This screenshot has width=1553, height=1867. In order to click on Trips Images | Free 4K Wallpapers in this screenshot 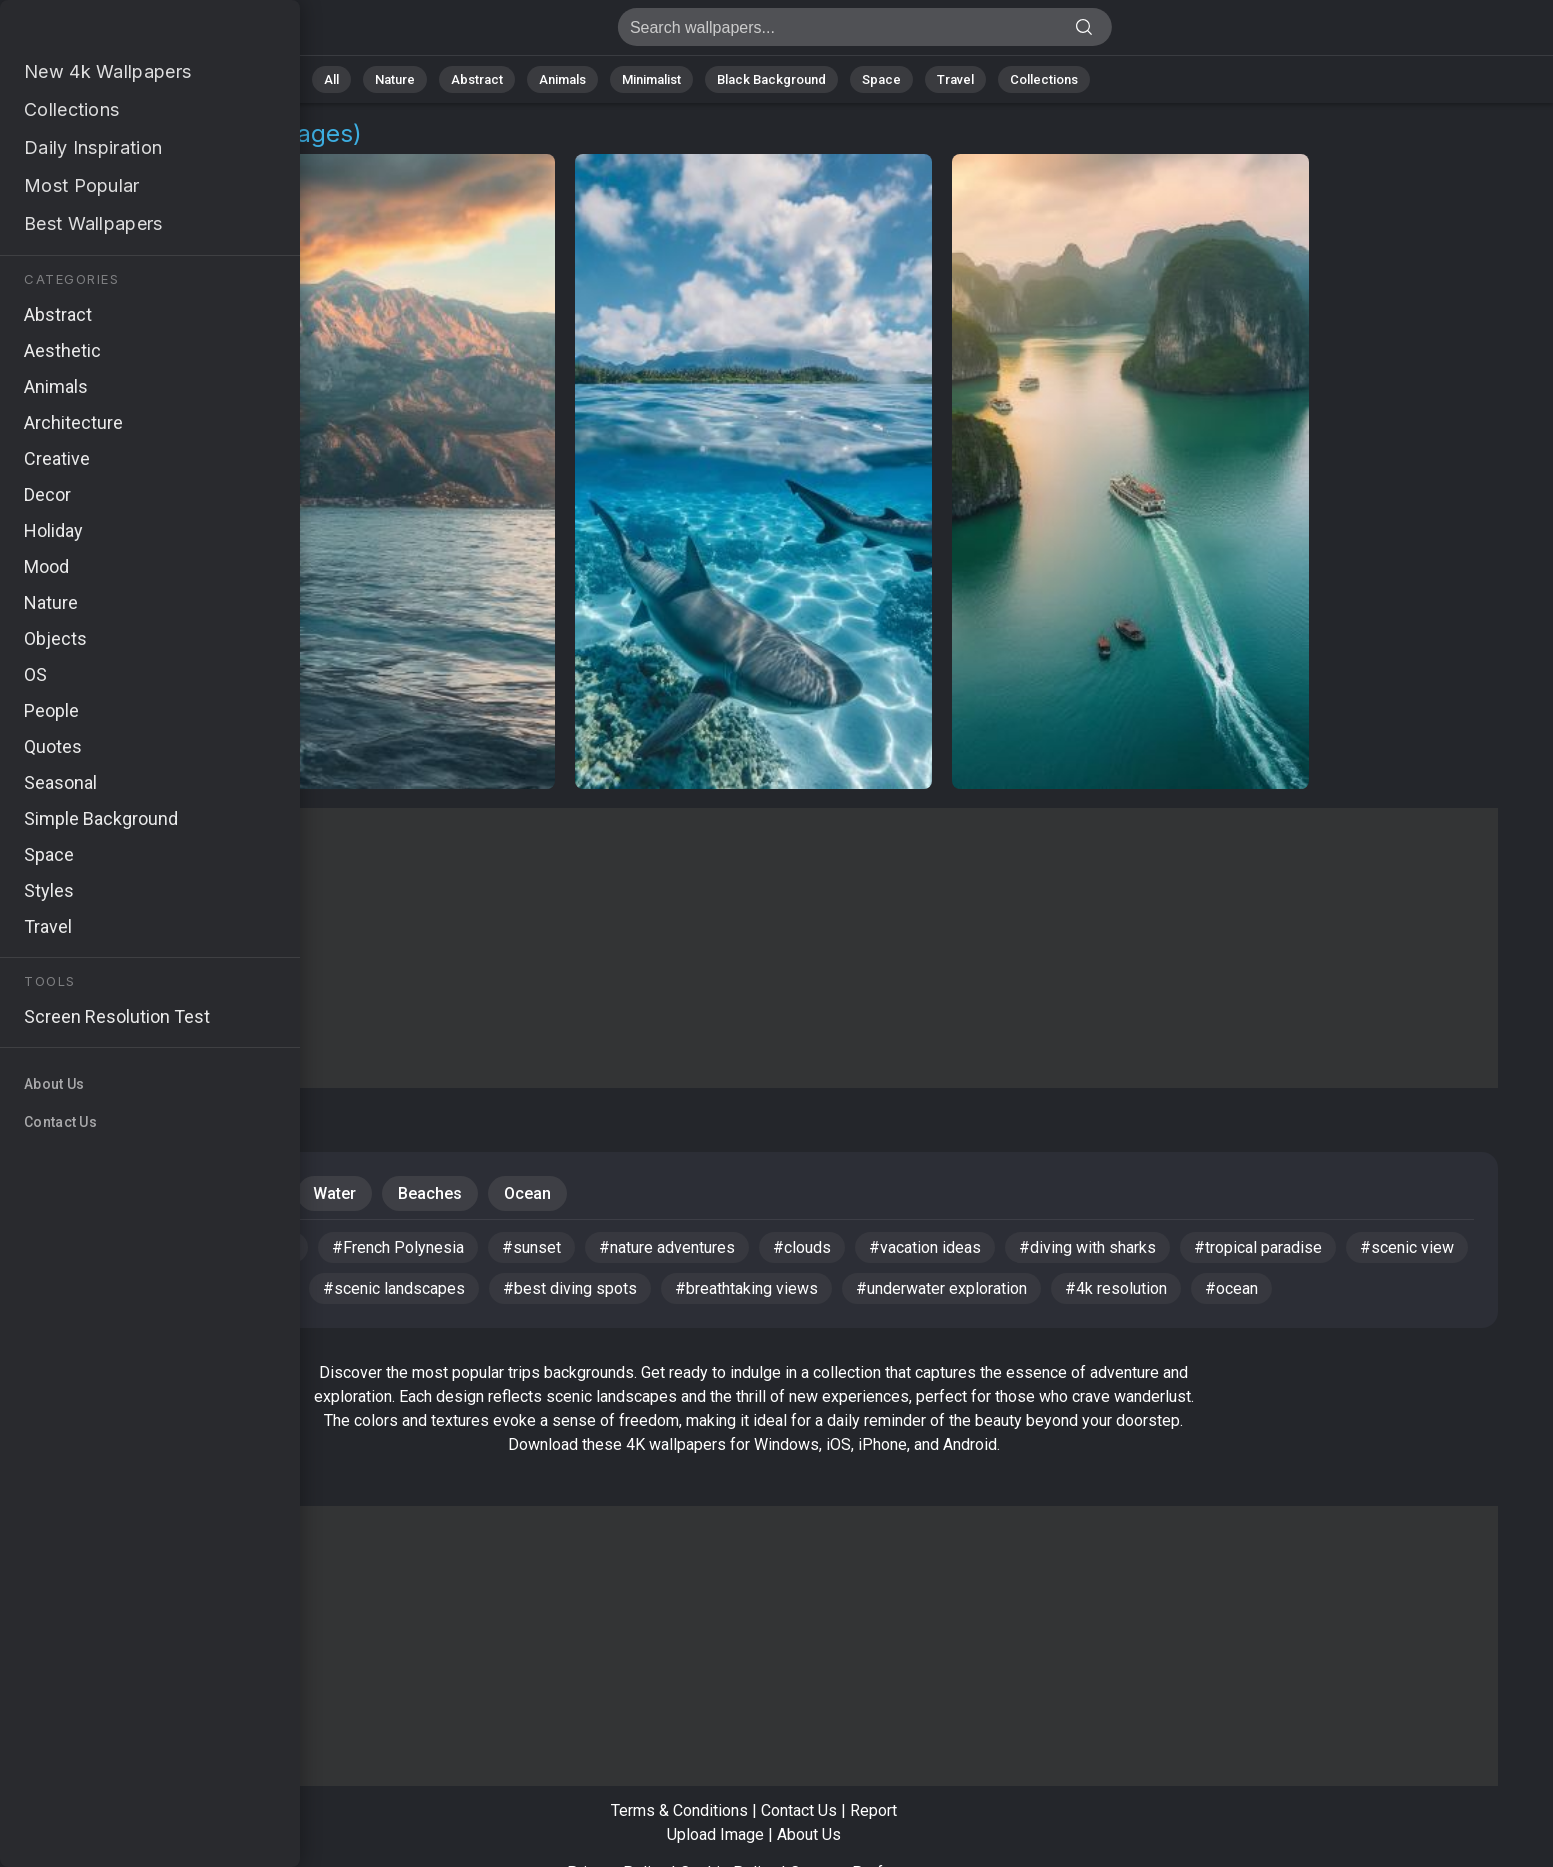, I will do `click(120, 32)`.